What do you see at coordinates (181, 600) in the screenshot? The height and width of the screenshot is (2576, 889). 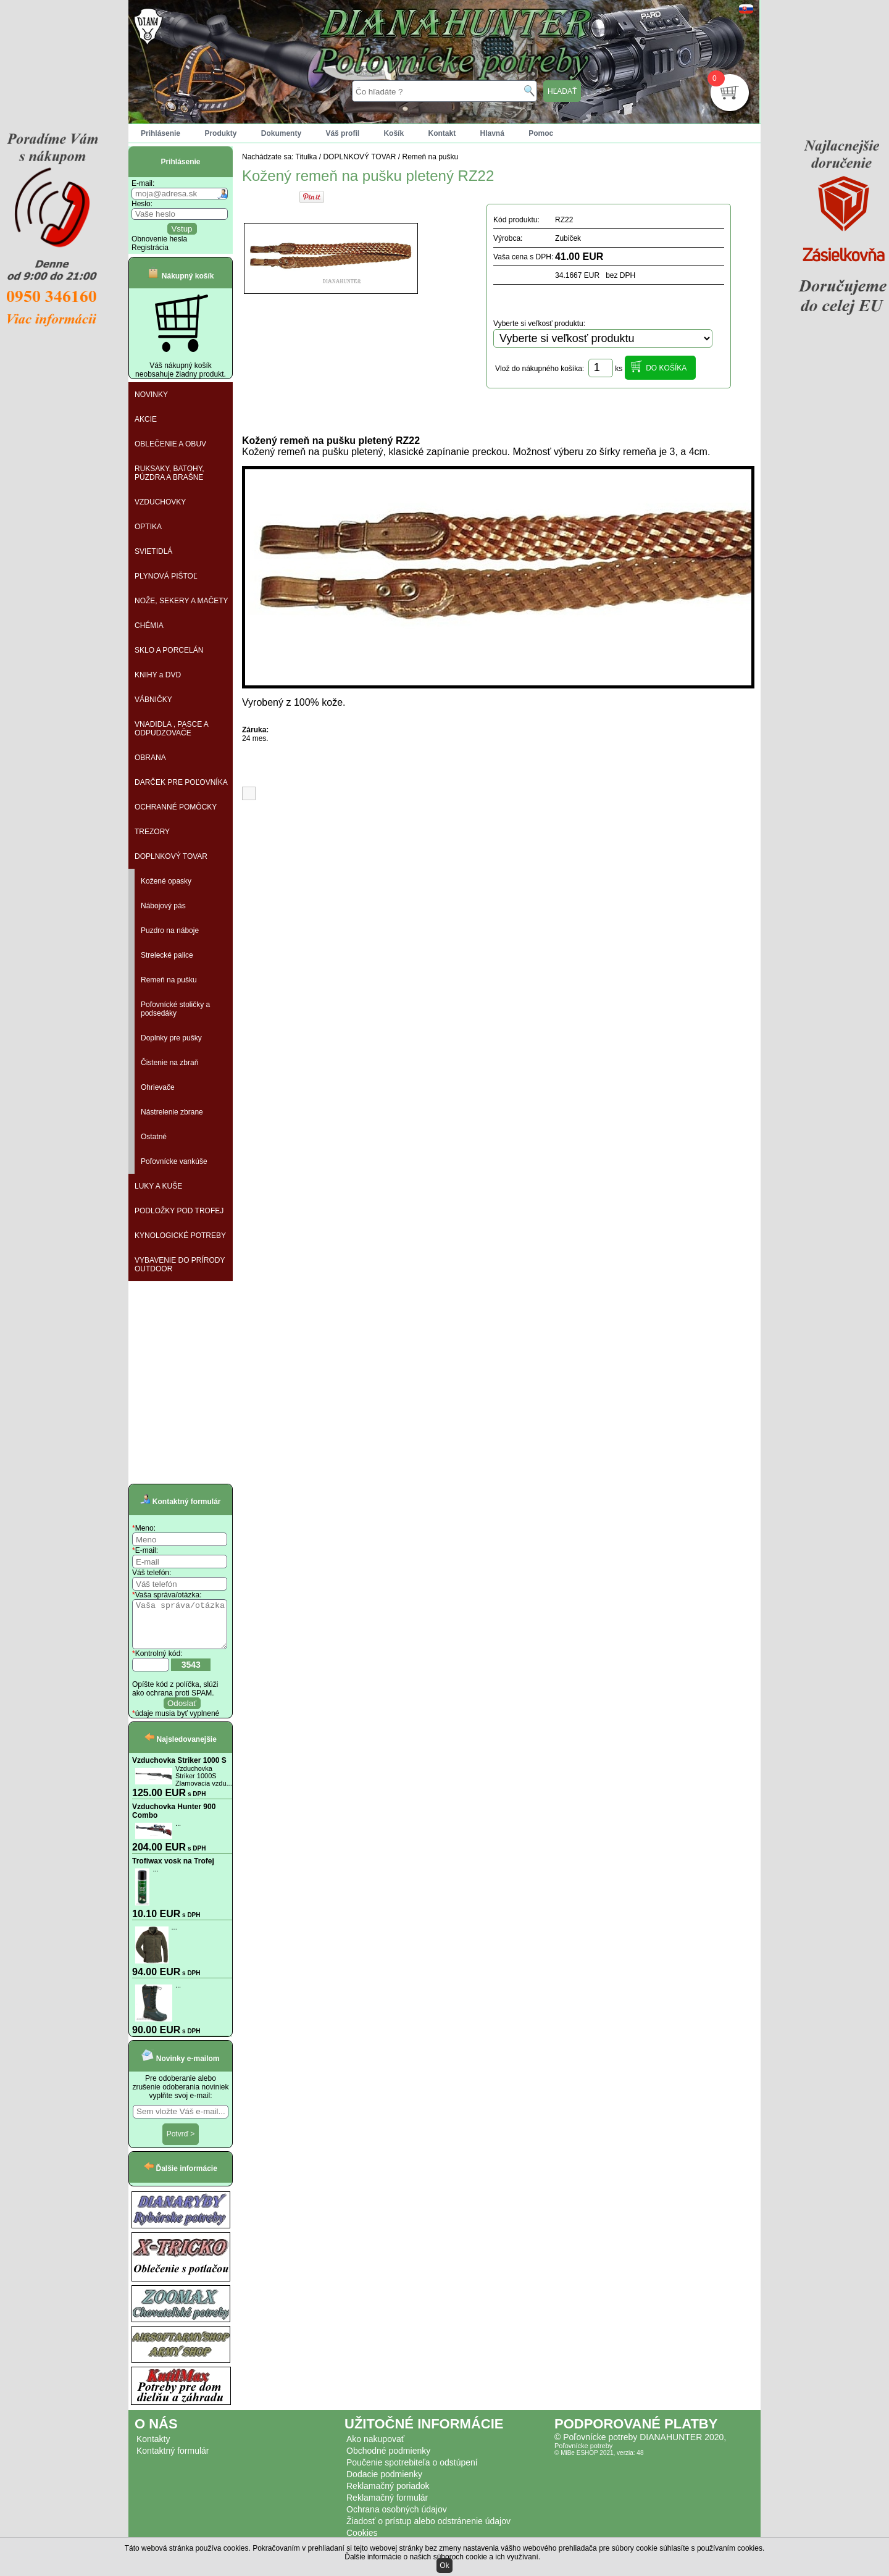 I see `NOŽE, SEKERY A MAČETY` at bounding box center [181, 600].